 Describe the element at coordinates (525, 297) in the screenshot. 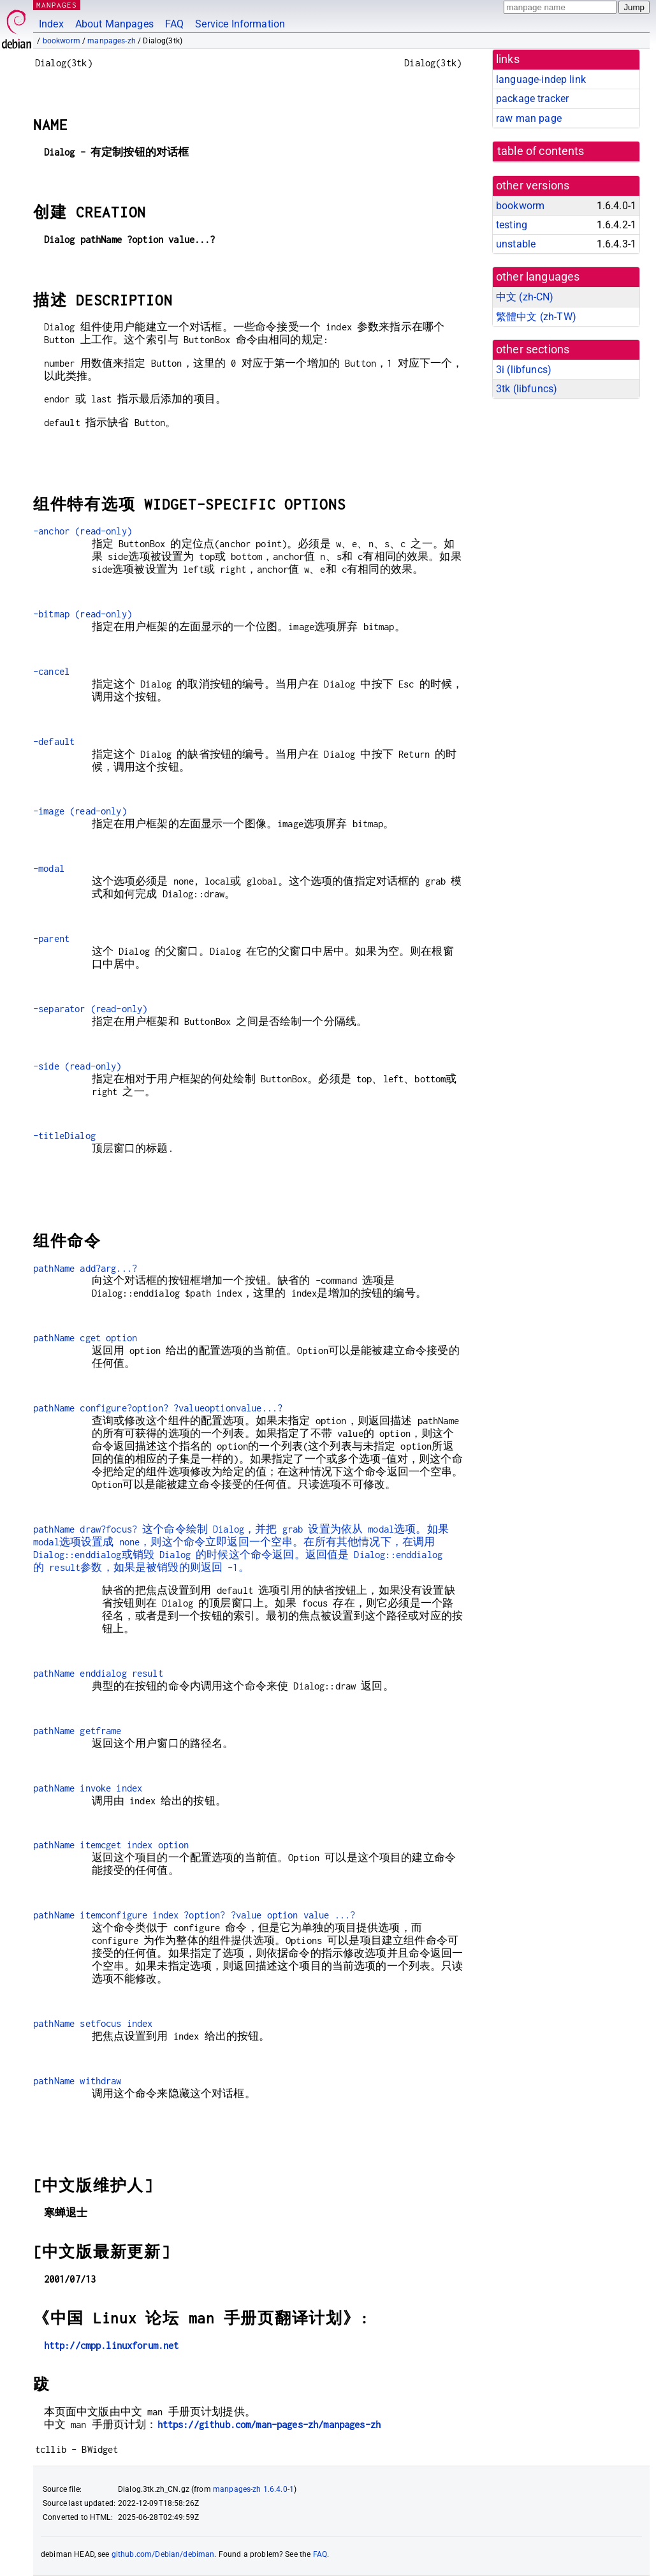

I see `中文 (zh-CN)` at that location.